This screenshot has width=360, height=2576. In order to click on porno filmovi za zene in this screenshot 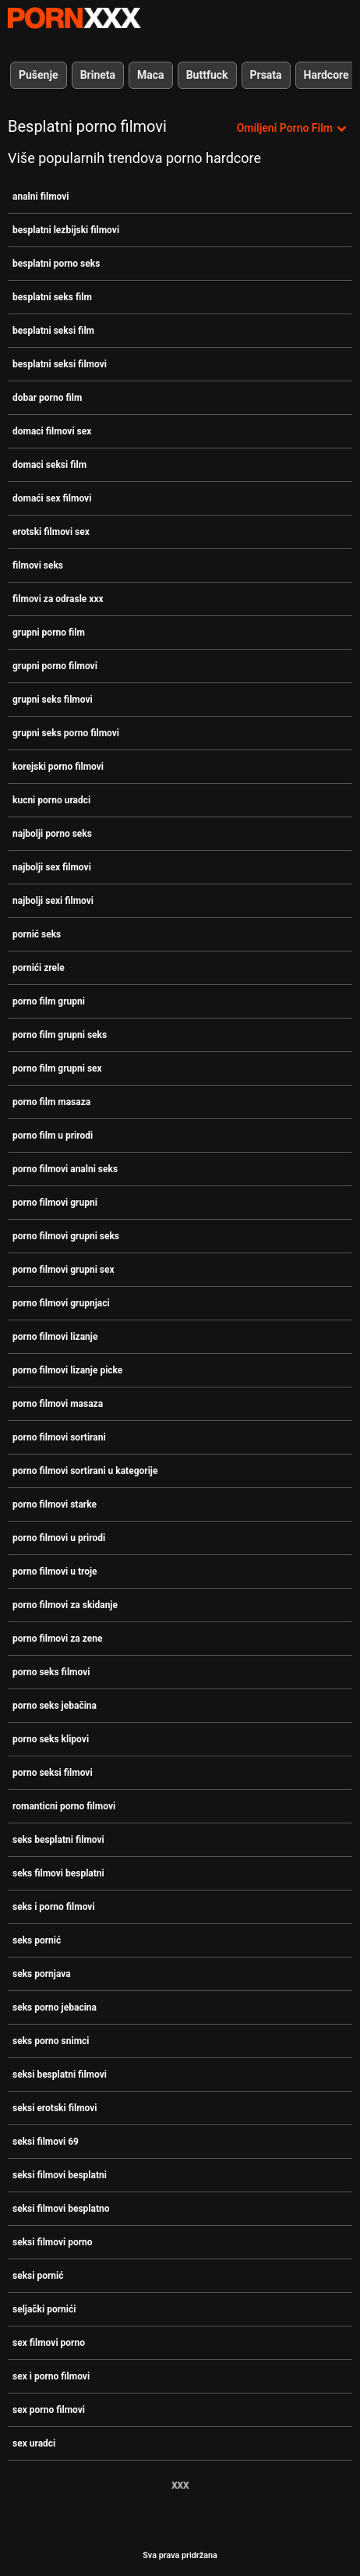, I will do `click(57, 1638)`.